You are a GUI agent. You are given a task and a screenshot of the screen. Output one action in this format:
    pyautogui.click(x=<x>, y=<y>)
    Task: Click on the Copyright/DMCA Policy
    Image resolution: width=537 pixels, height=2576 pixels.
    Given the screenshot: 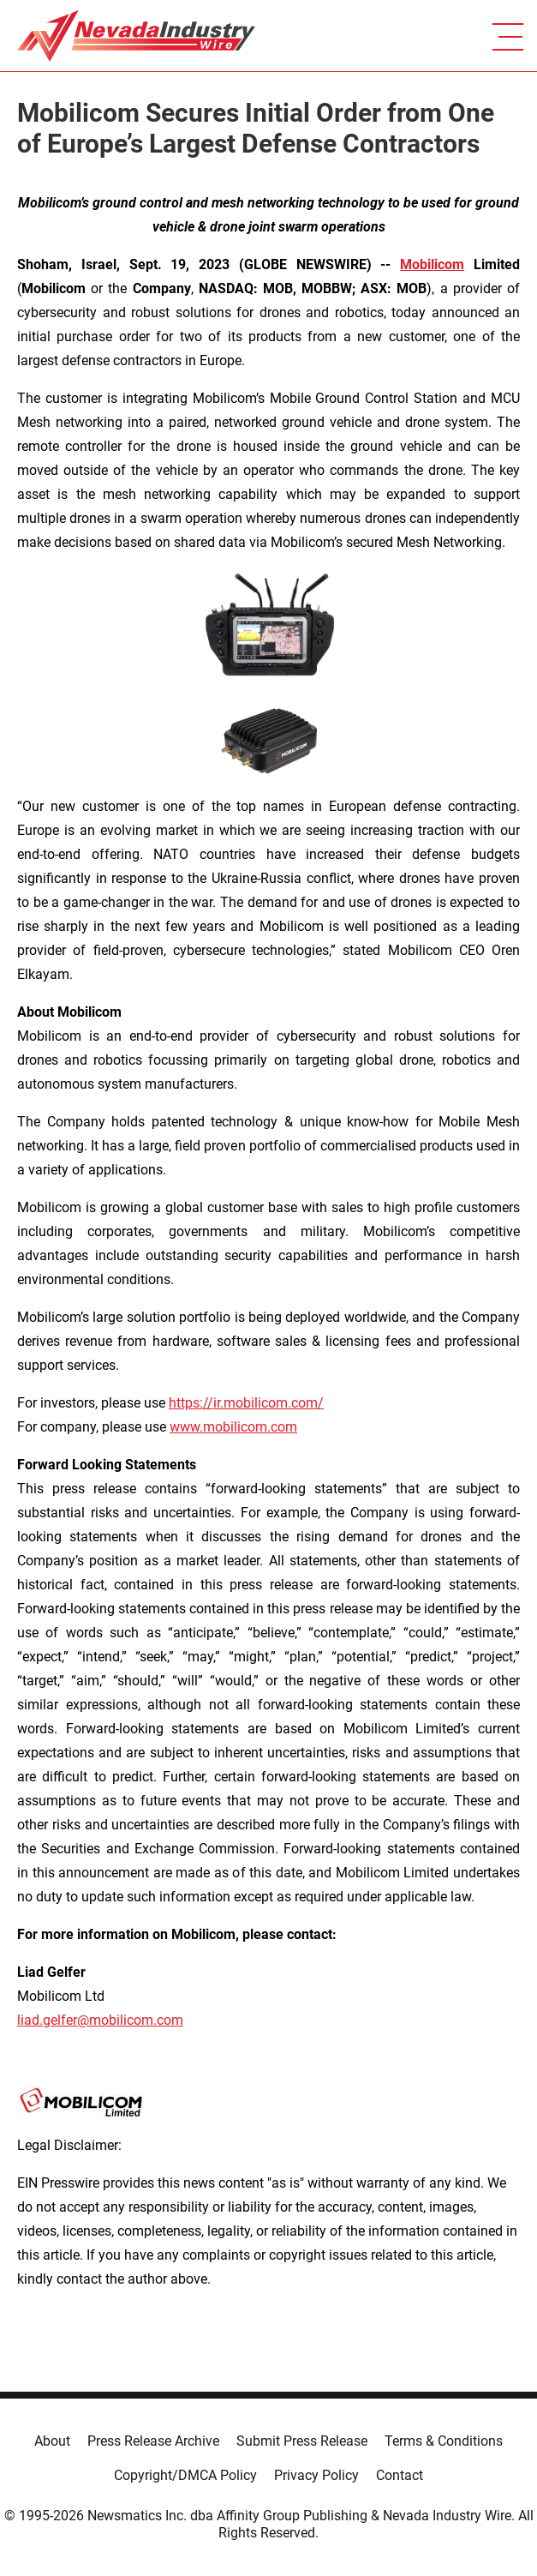 What is the action you would take?
    pyautogui.click(x=185, y=2475)
    